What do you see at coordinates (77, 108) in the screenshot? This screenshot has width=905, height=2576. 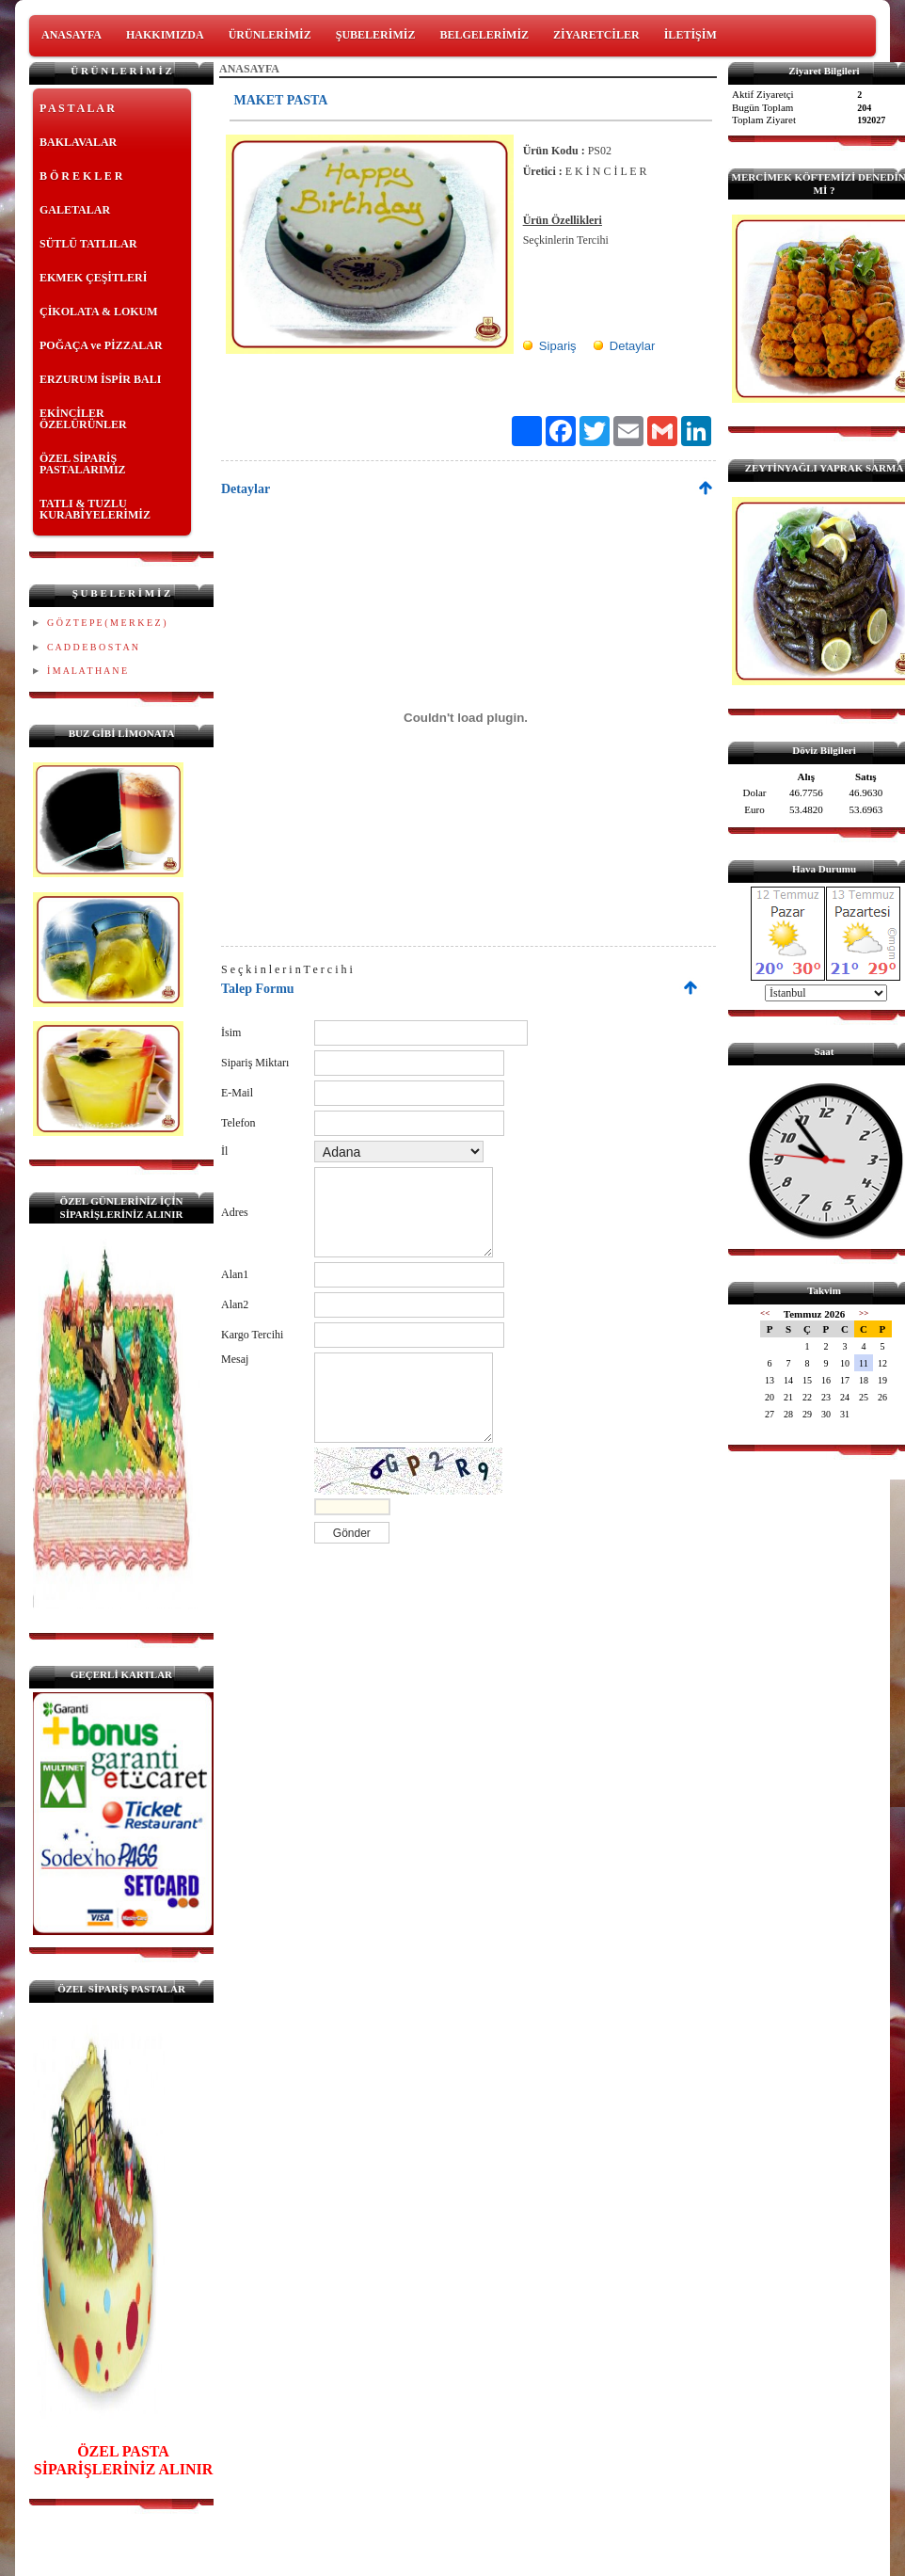 I see `P A S T A L A R` at bounding box center [77, 108].